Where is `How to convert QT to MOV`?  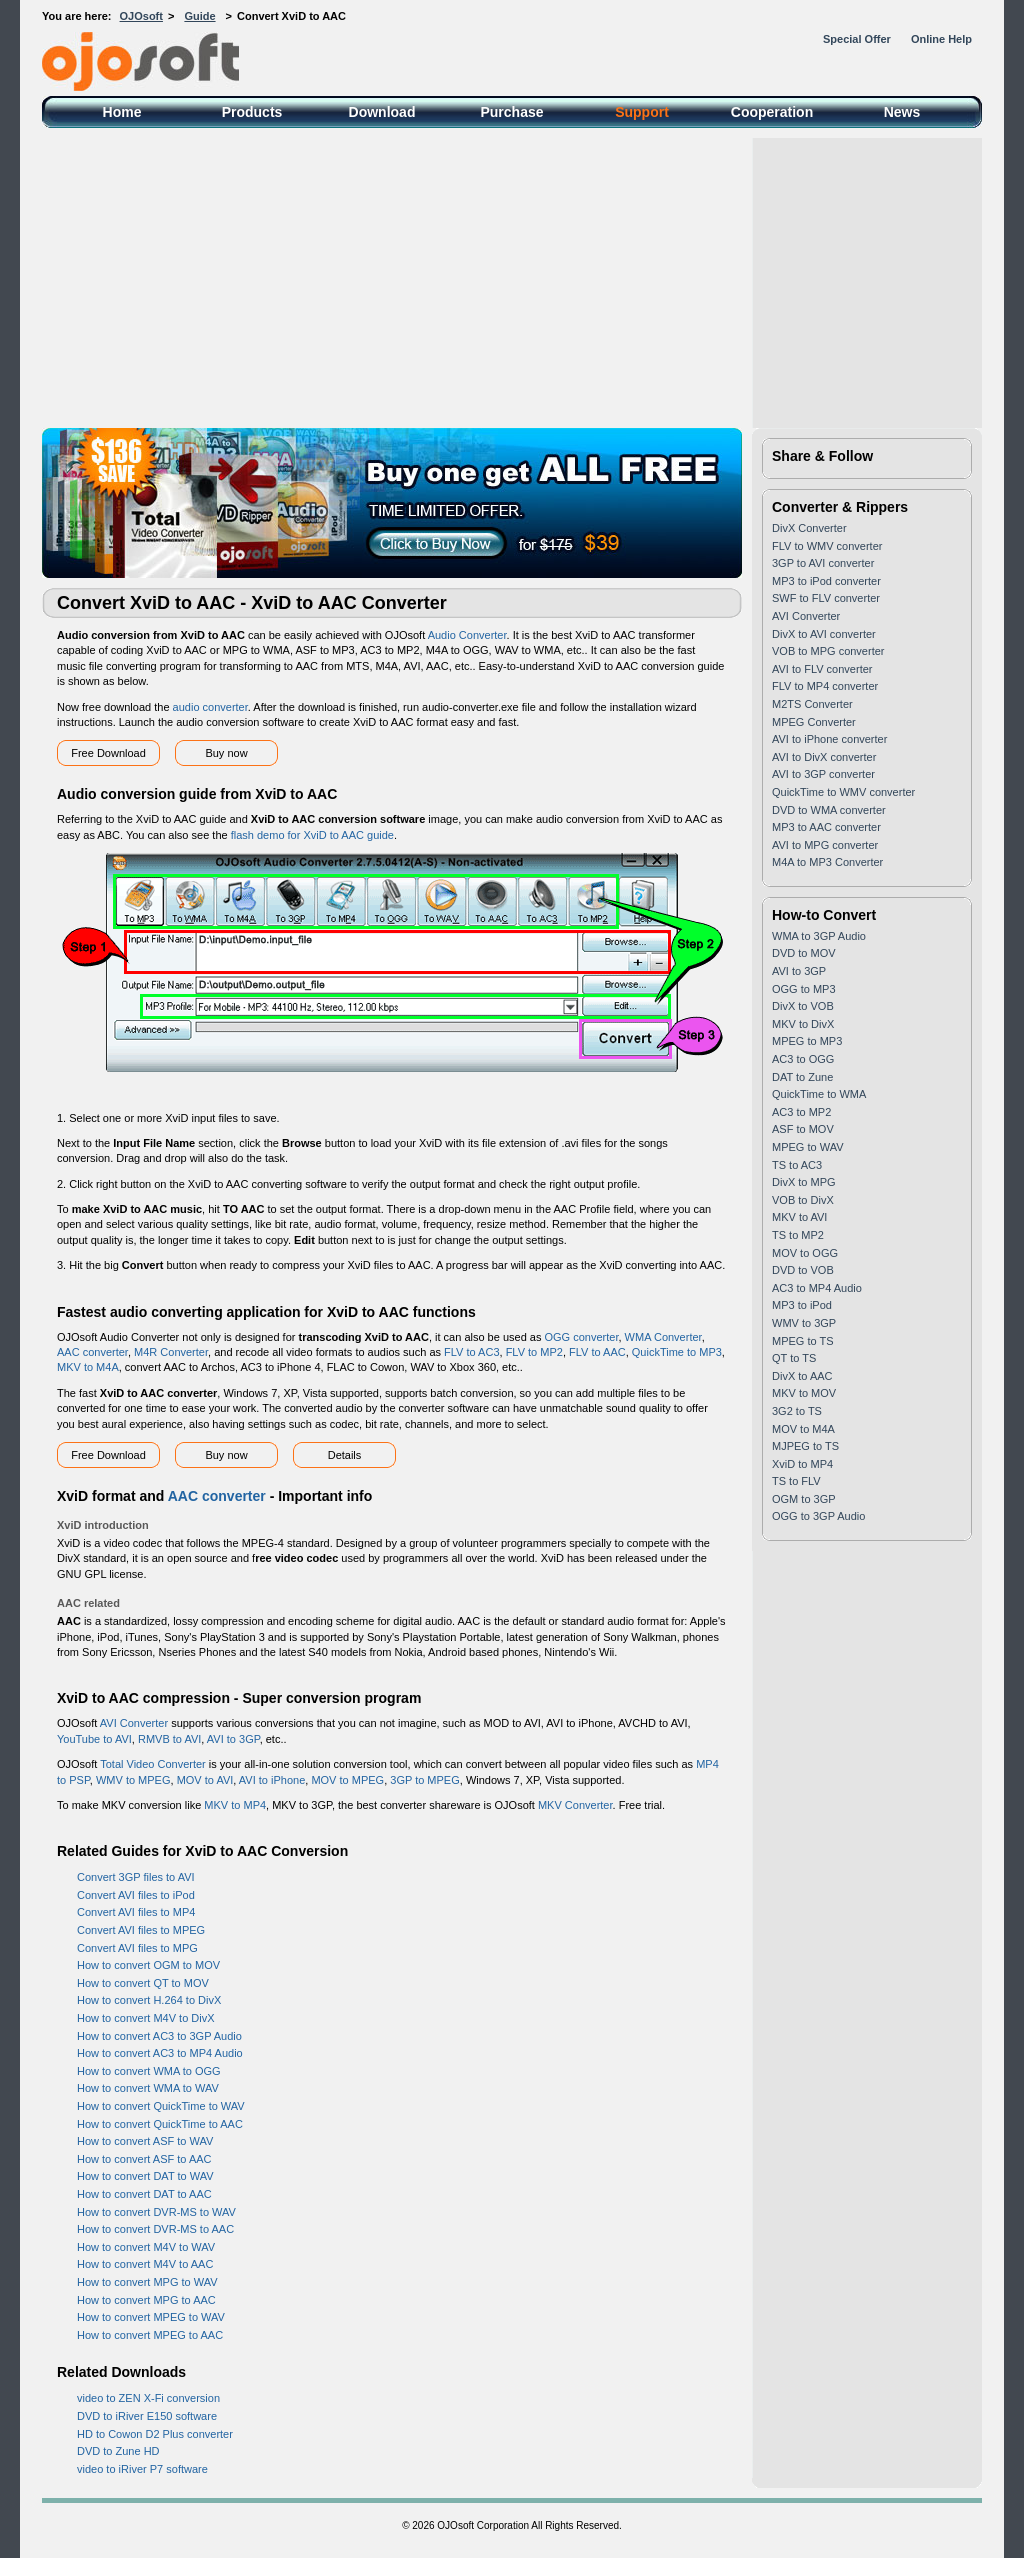
How to convert QT to MOV is located at coordinates (143, 1983).